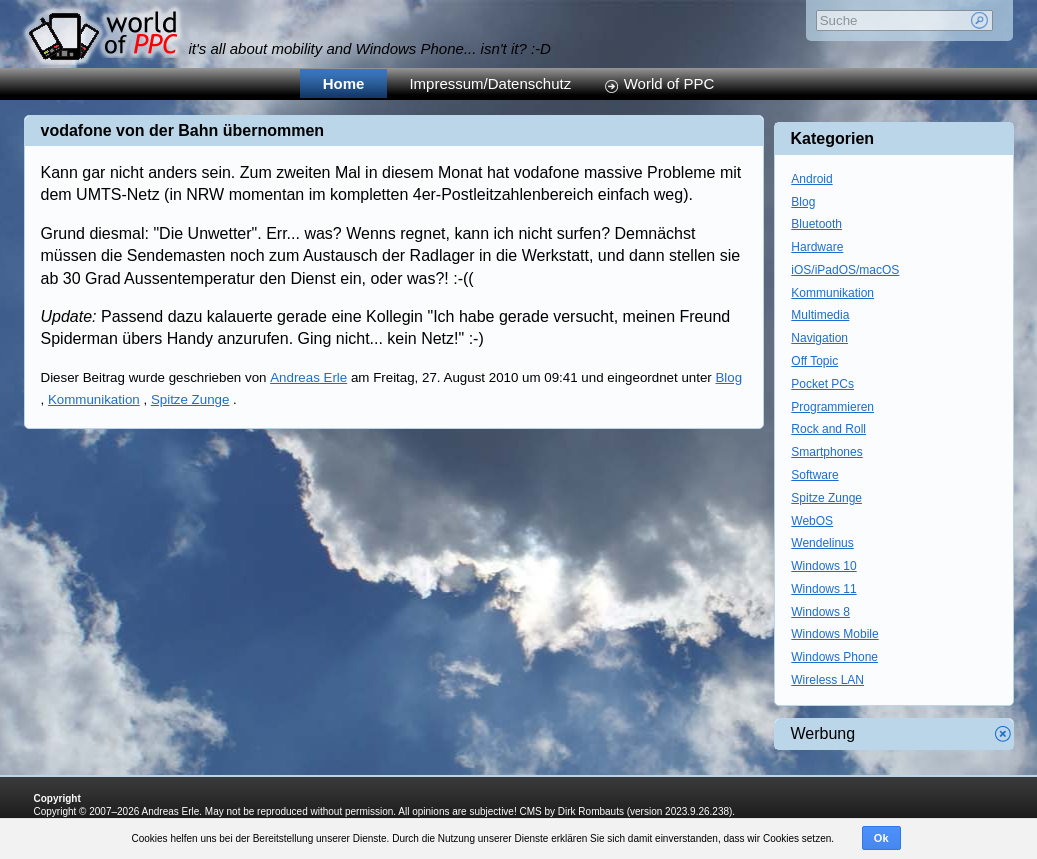 Image resolution: width=1037 pixels, height=859 pixels. Describe the element at coordinates (814, 361) in the screenshot. I see `Off Topic` at that location.